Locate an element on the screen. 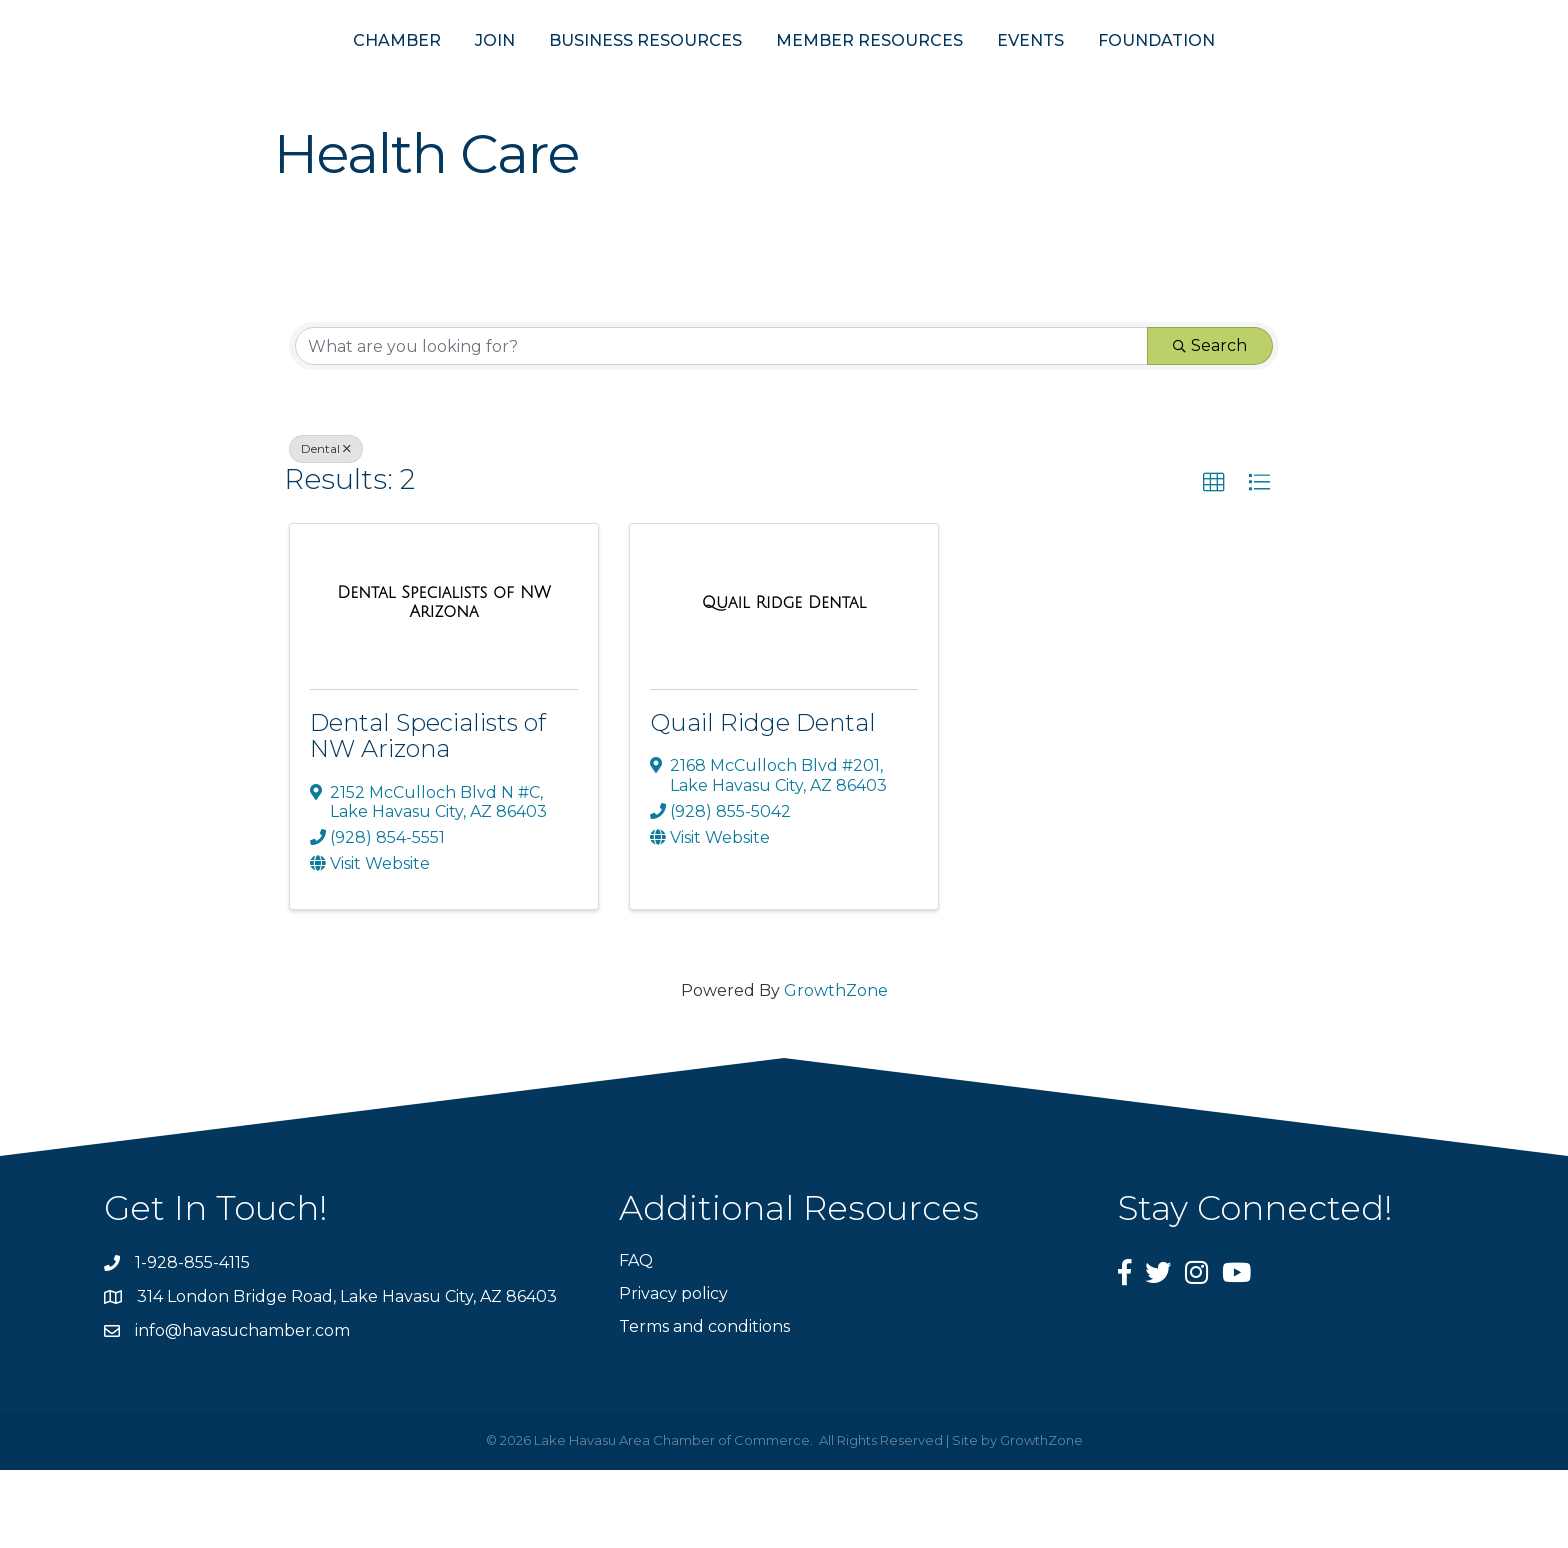  [Quail Ridge Dental link] is located at coordinates (784, 680).